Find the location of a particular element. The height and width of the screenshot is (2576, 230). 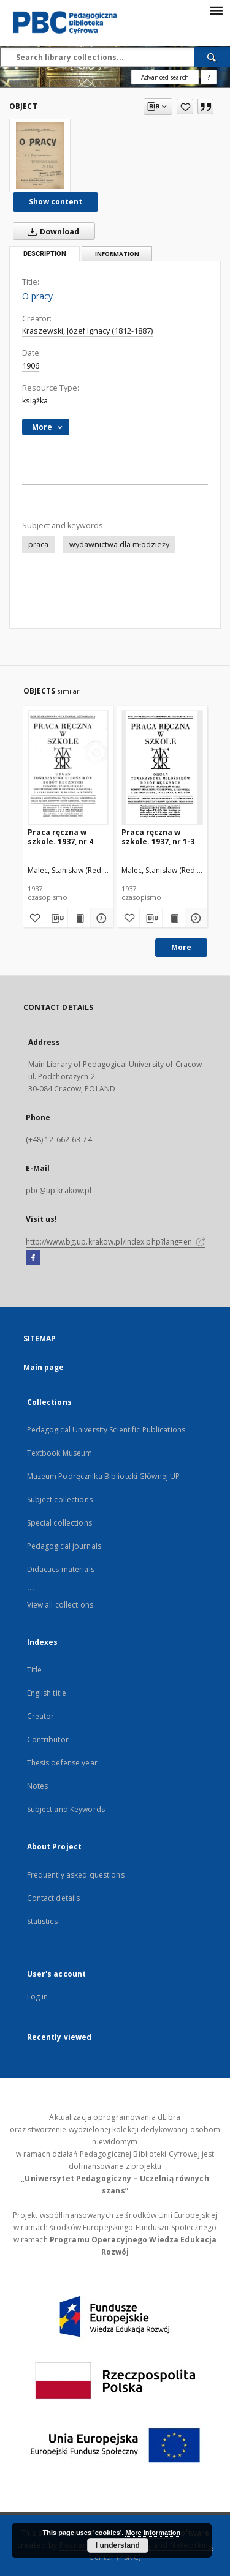

Download is located at coordinates (51, 231).